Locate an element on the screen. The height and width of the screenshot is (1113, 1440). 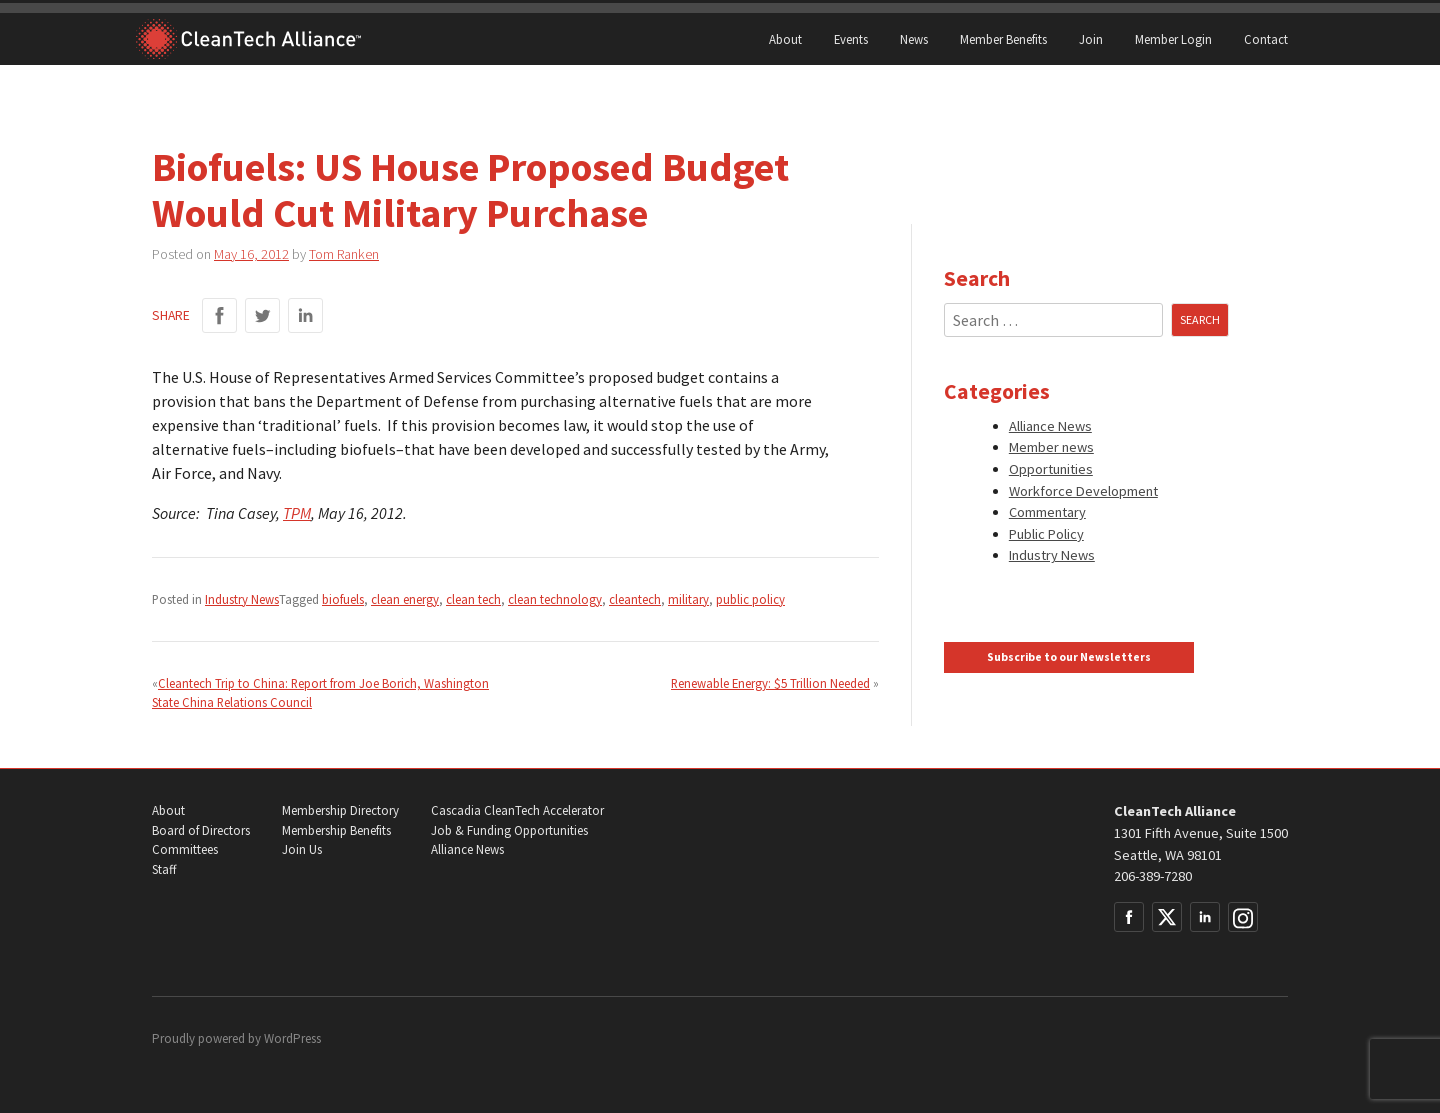
Public Policy is located at coordinates (1046, 534).